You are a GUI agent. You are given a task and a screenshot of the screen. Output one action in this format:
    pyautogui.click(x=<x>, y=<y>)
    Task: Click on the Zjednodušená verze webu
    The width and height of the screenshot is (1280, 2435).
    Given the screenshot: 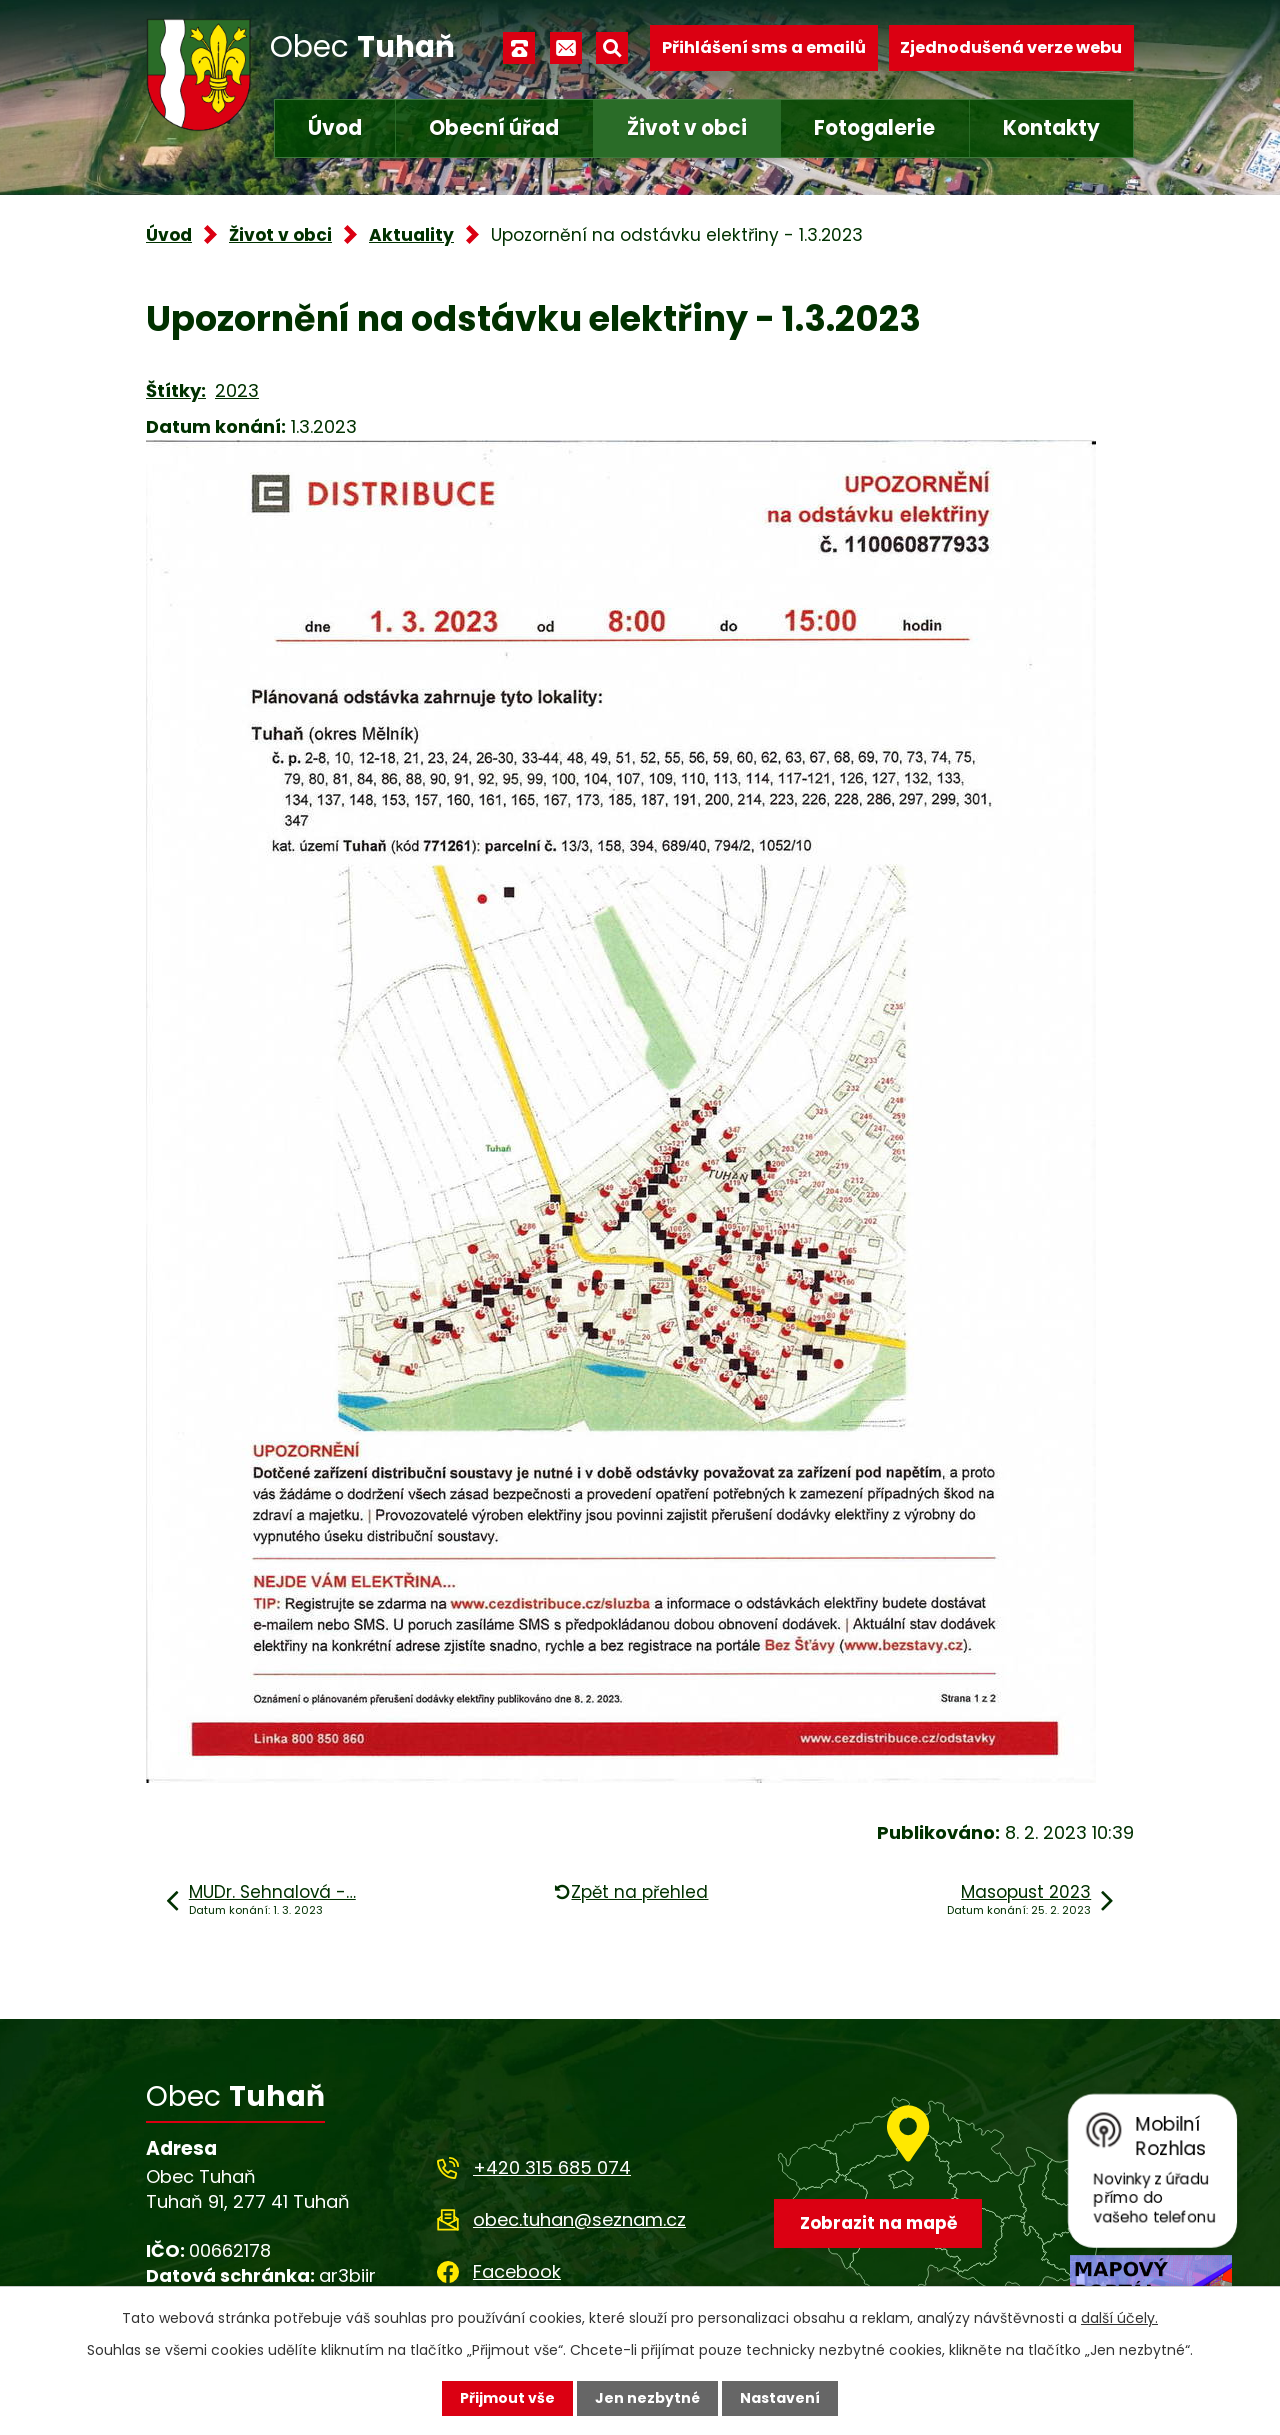 What is the action you would take?
    pyautogui.click(x=1011, y=47)
    